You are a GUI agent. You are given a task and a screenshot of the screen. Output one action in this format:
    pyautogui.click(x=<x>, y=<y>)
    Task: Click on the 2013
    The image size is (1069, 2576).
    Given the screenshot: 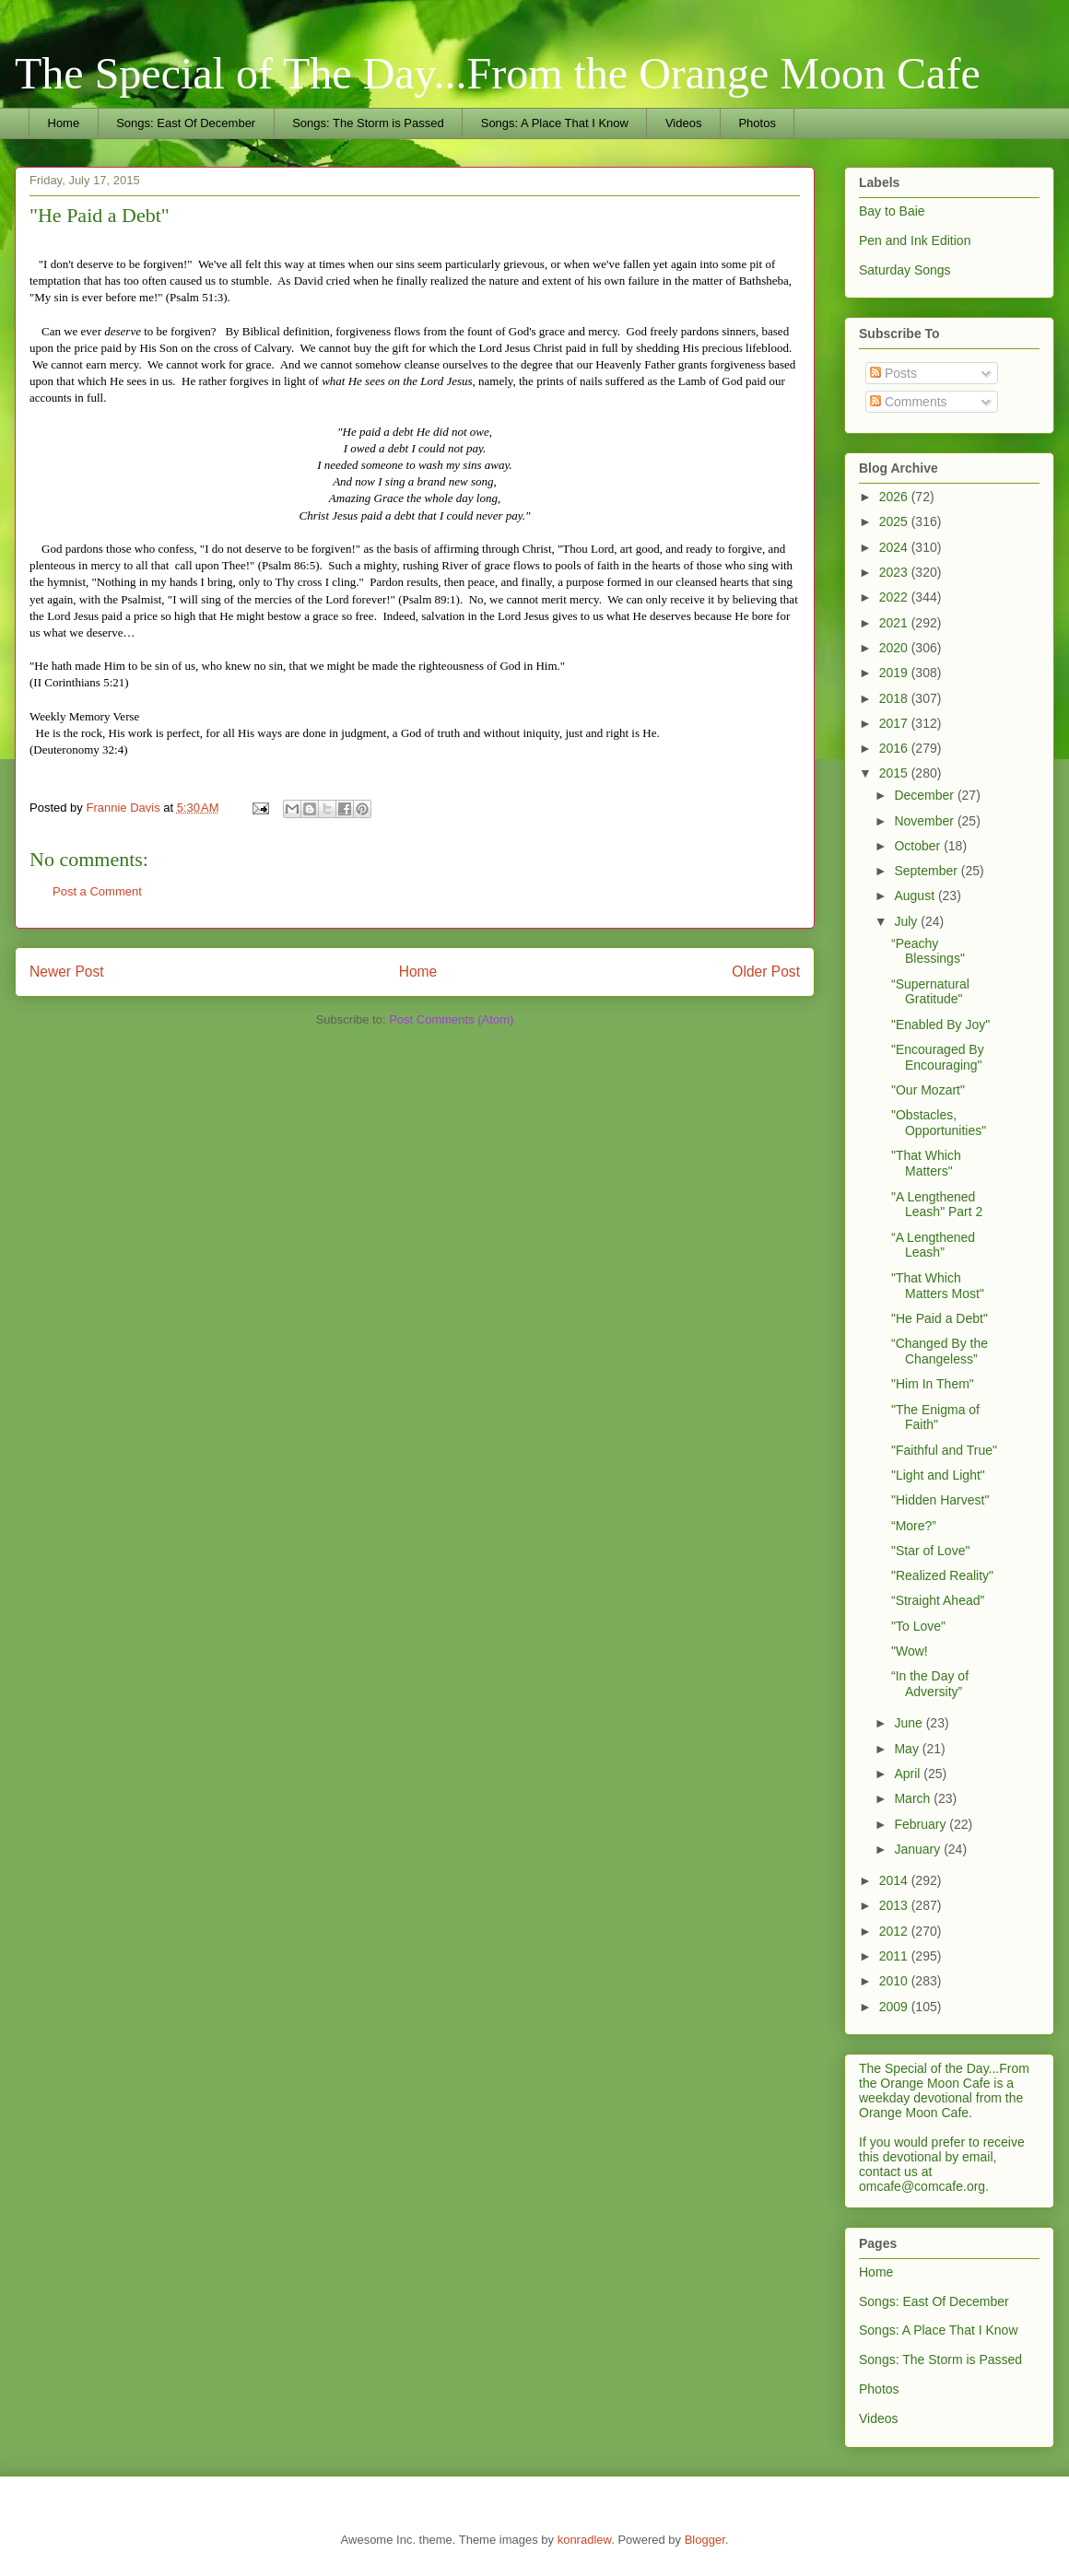 What is the action you would take?
    pyautogui.click(x=895, y=1905)
    